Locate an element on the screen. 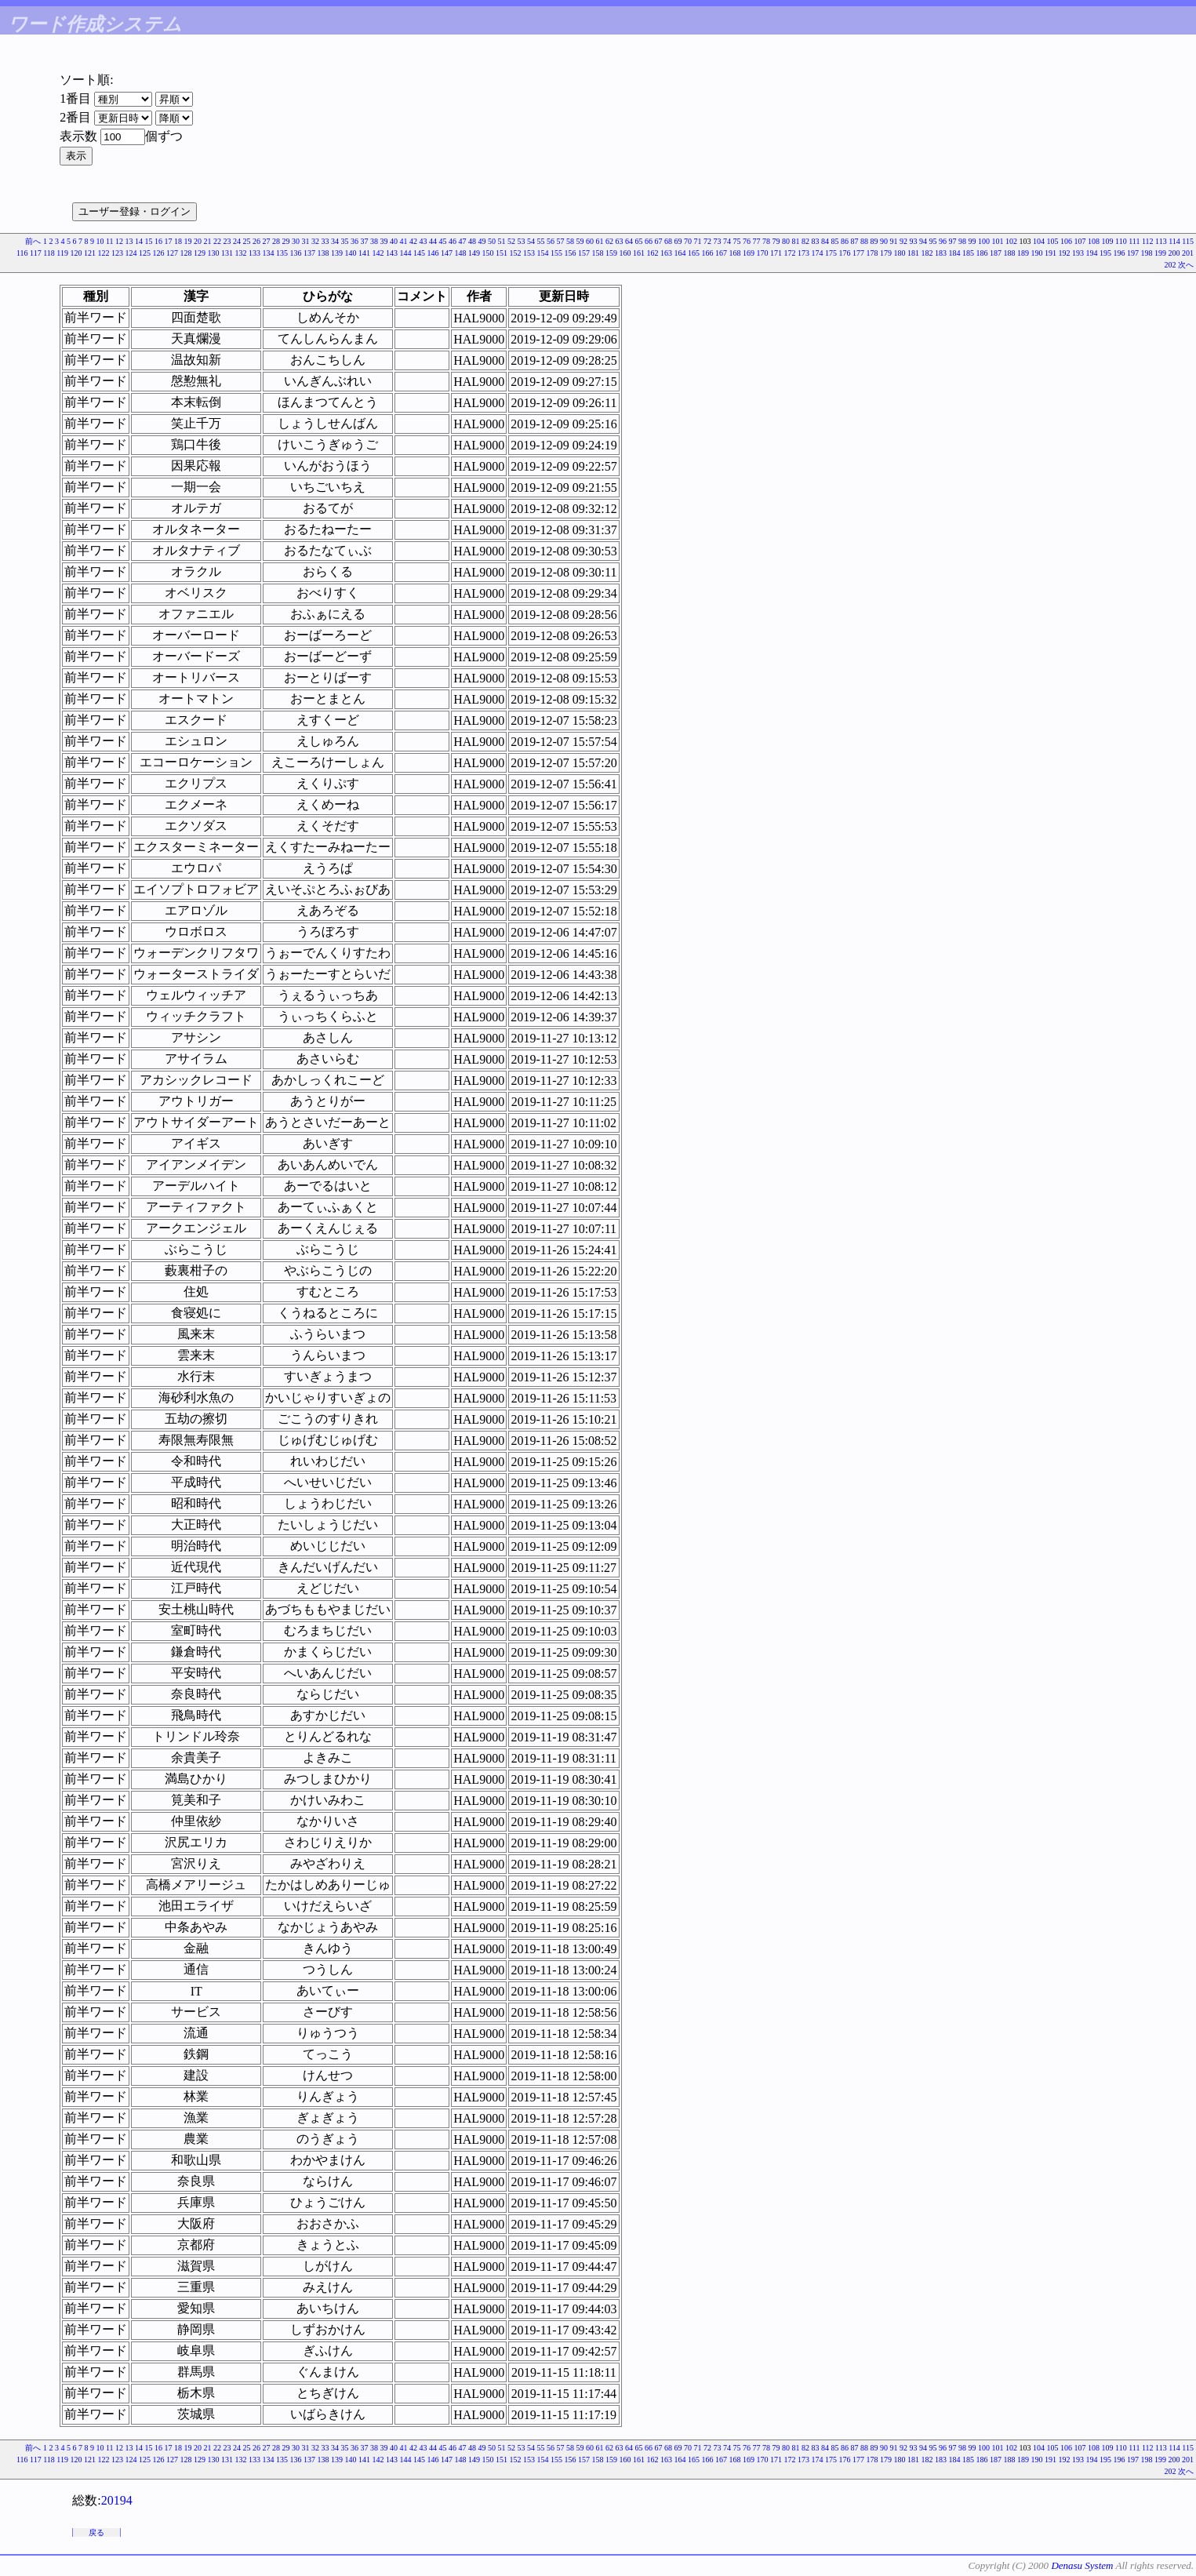 This screenshot has height=2576, width=1196. 30 is located at coordinates (296, 241).